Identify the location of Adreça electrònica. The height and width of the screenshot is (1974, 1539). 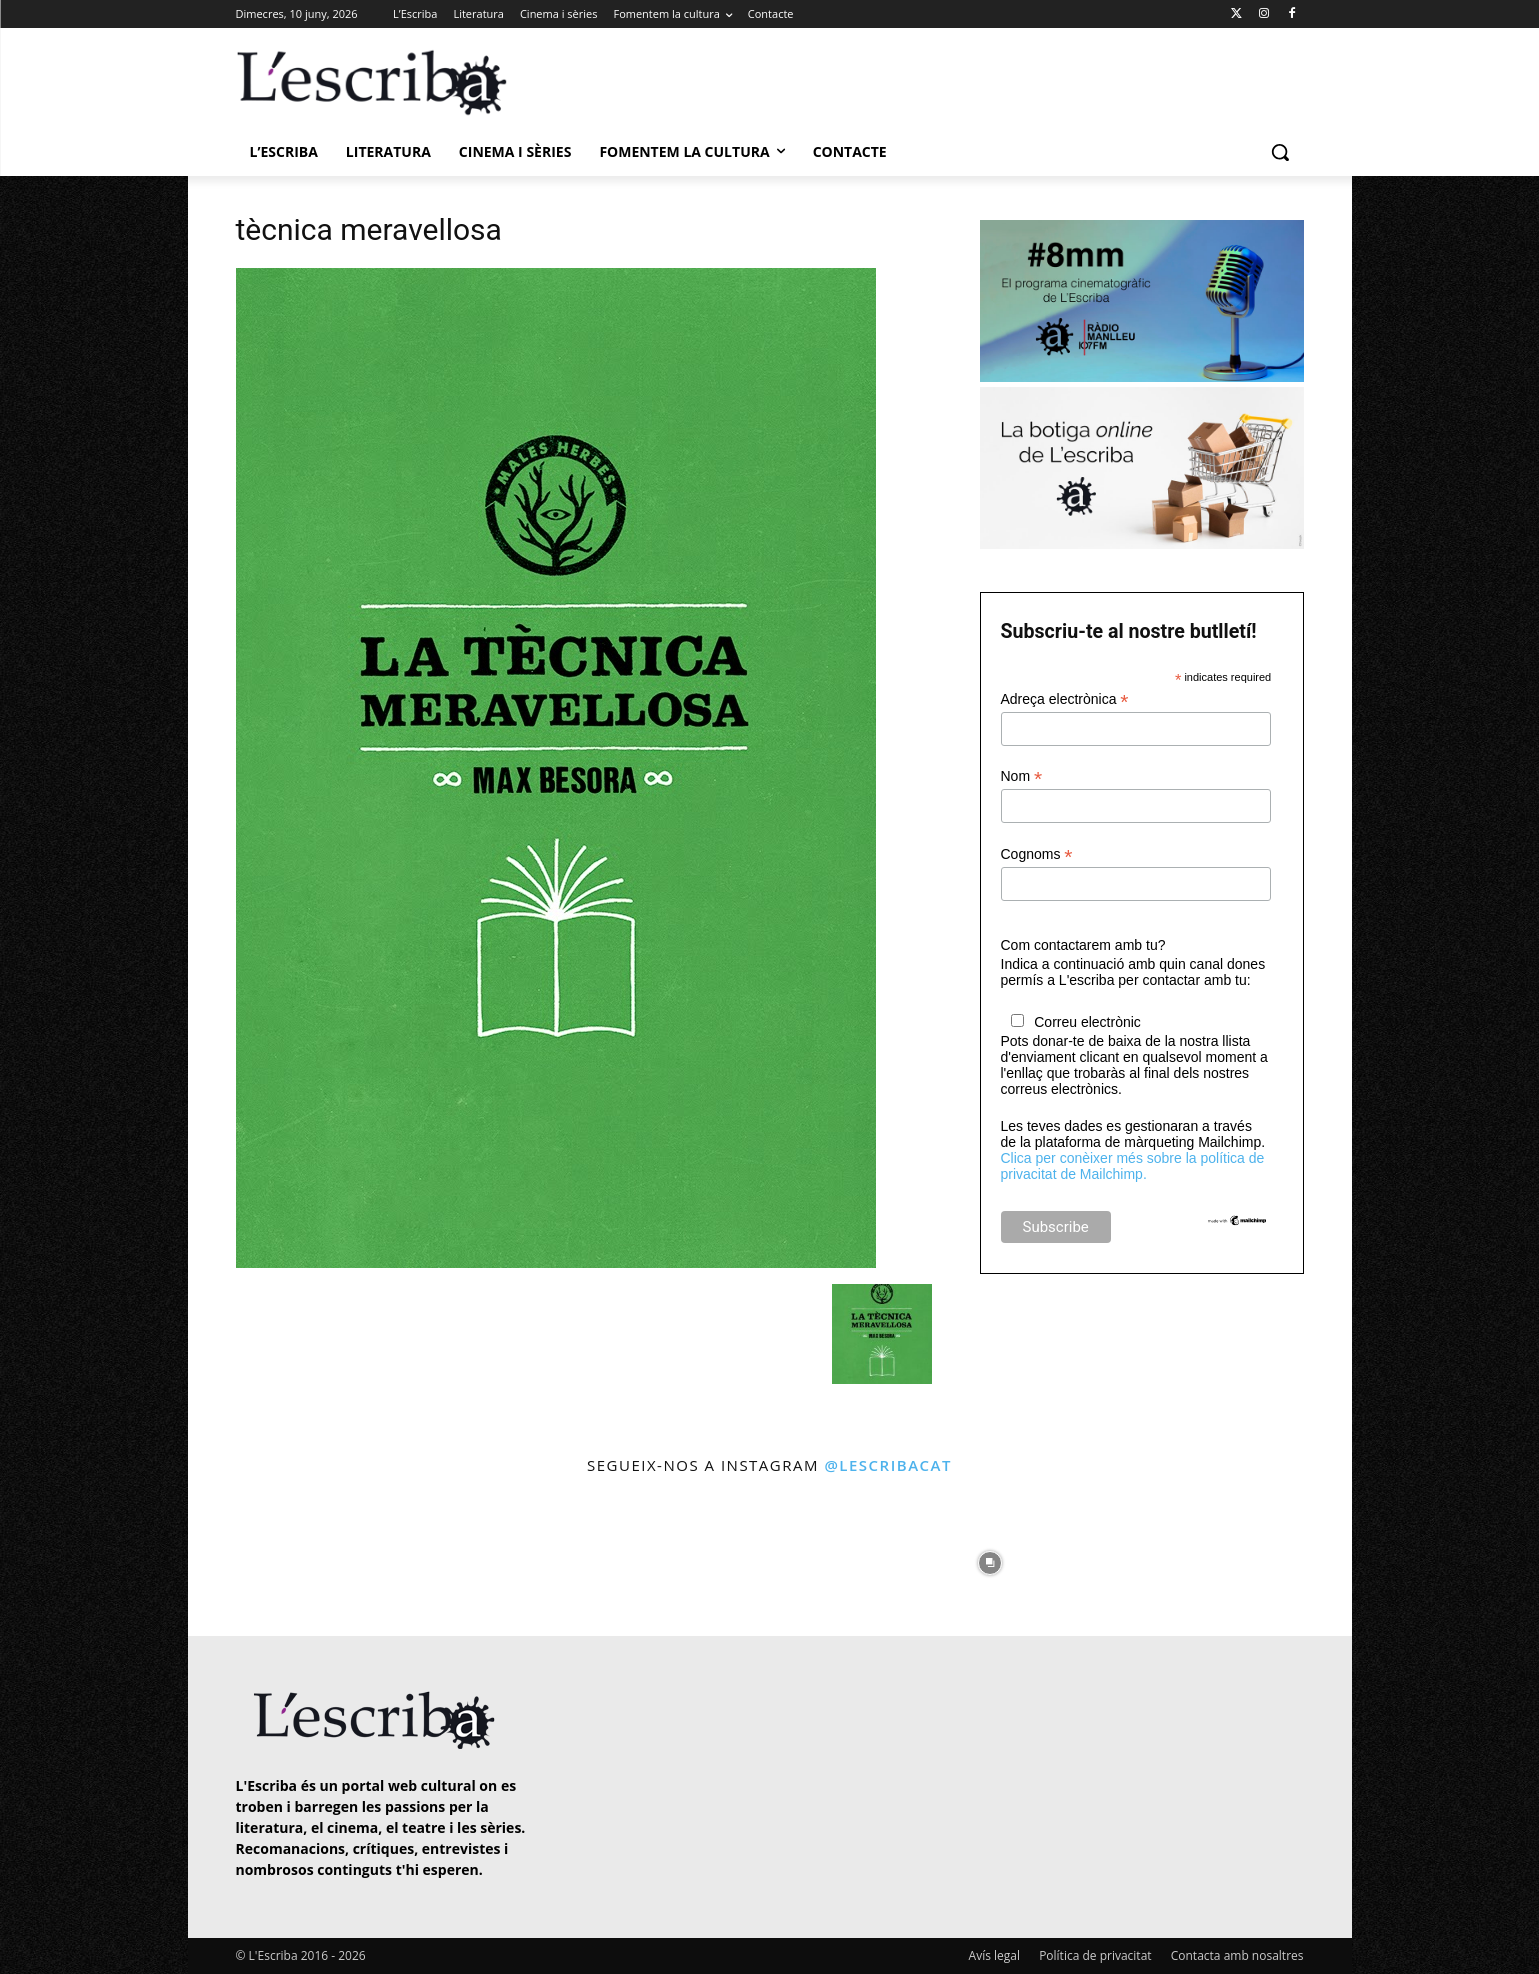
(1065, 699).